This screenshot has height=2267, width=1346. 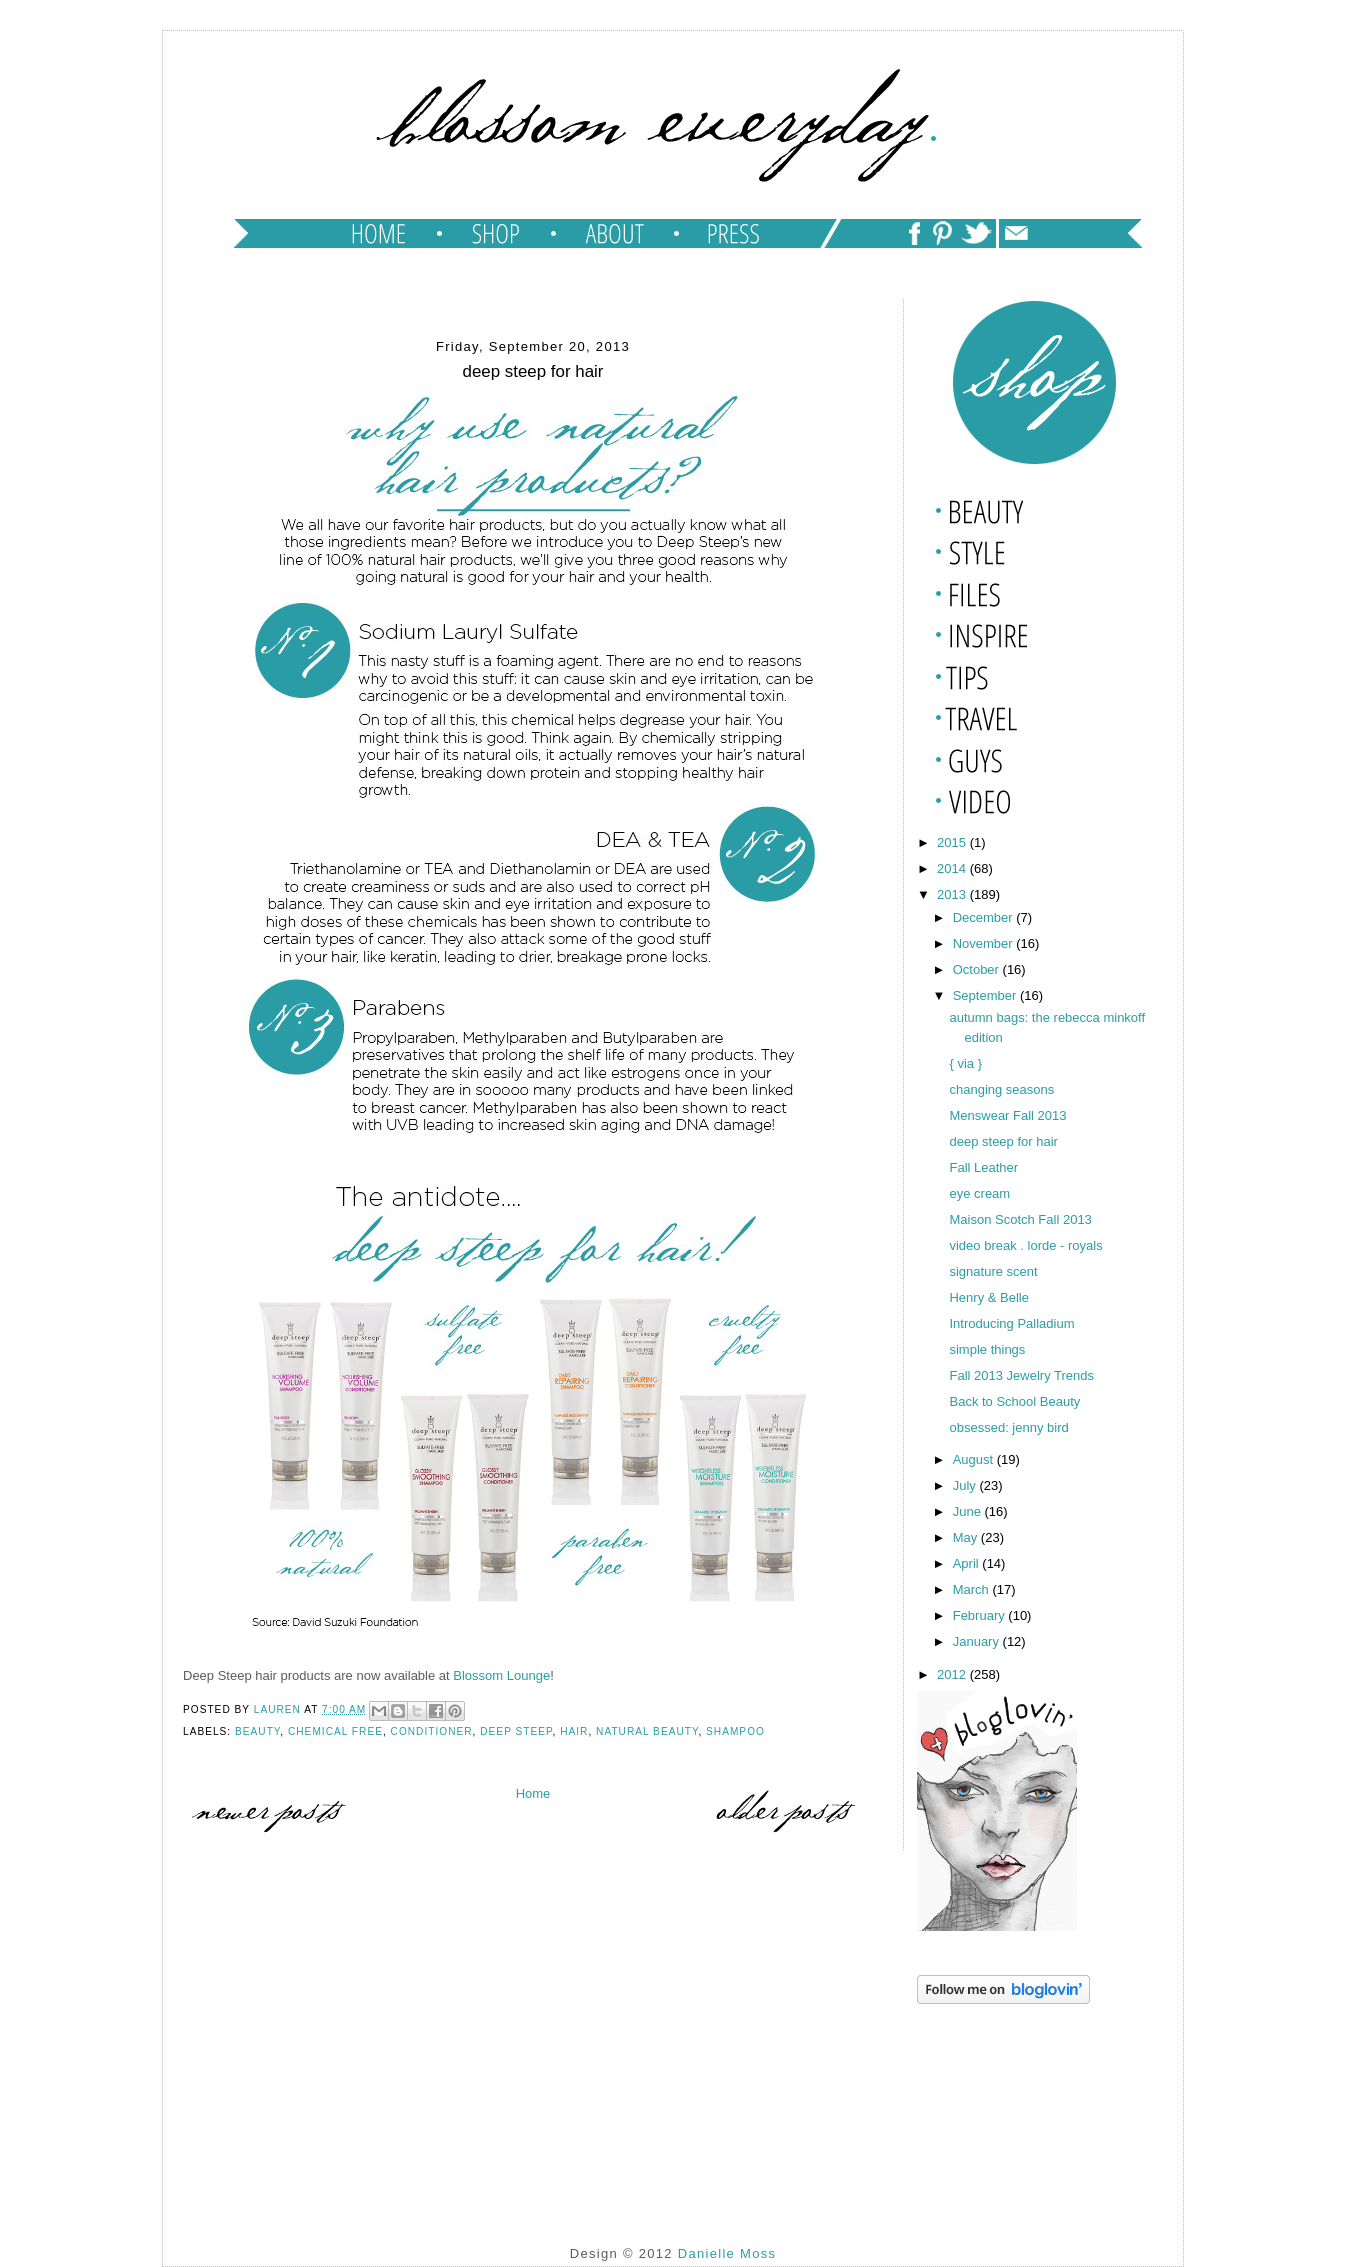 What do you see at coordinates (533, 1793) in the screenshot?
I see `Home` at bounding box center [533, 1793].